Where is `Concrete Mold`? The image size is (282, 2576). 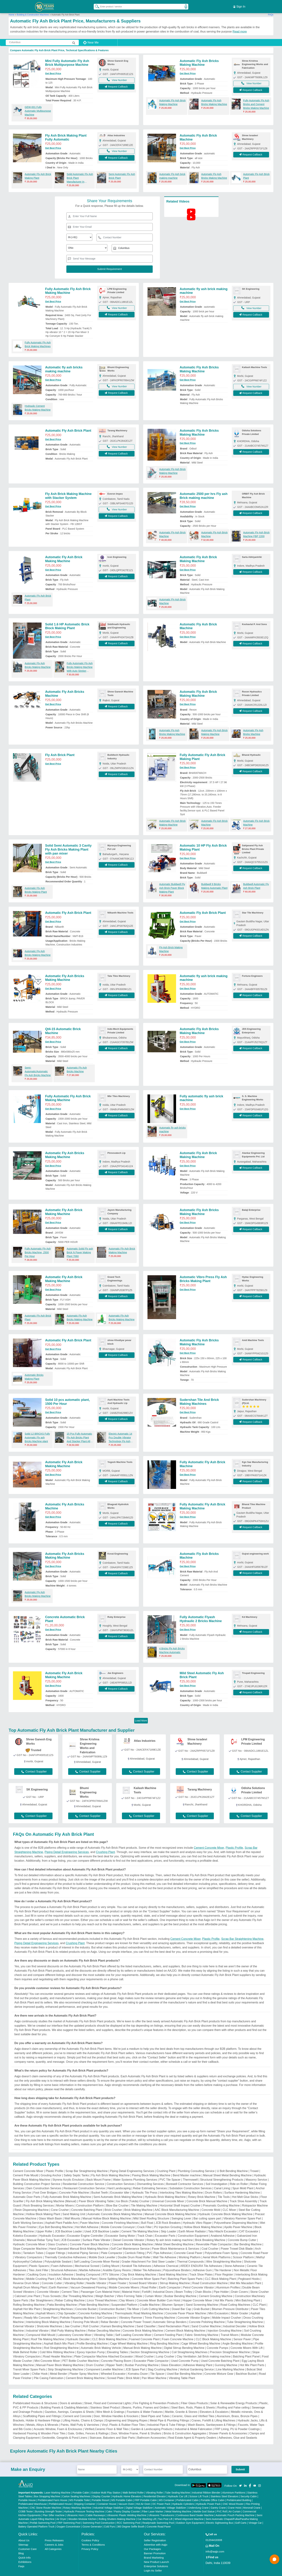 Concrete Mold is located at coordinates (210, 2207).